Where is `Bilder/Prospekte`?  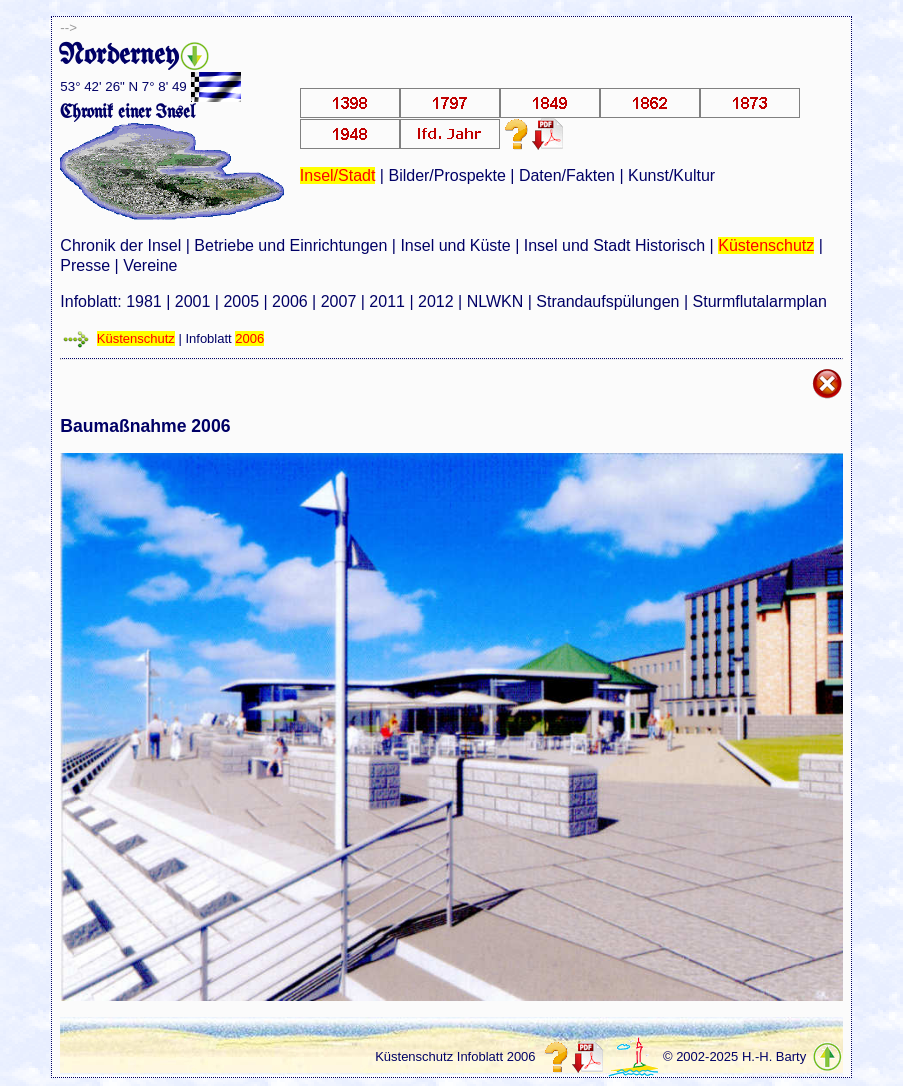 Bilder/Prospekte is located at coordinates (446, 175).